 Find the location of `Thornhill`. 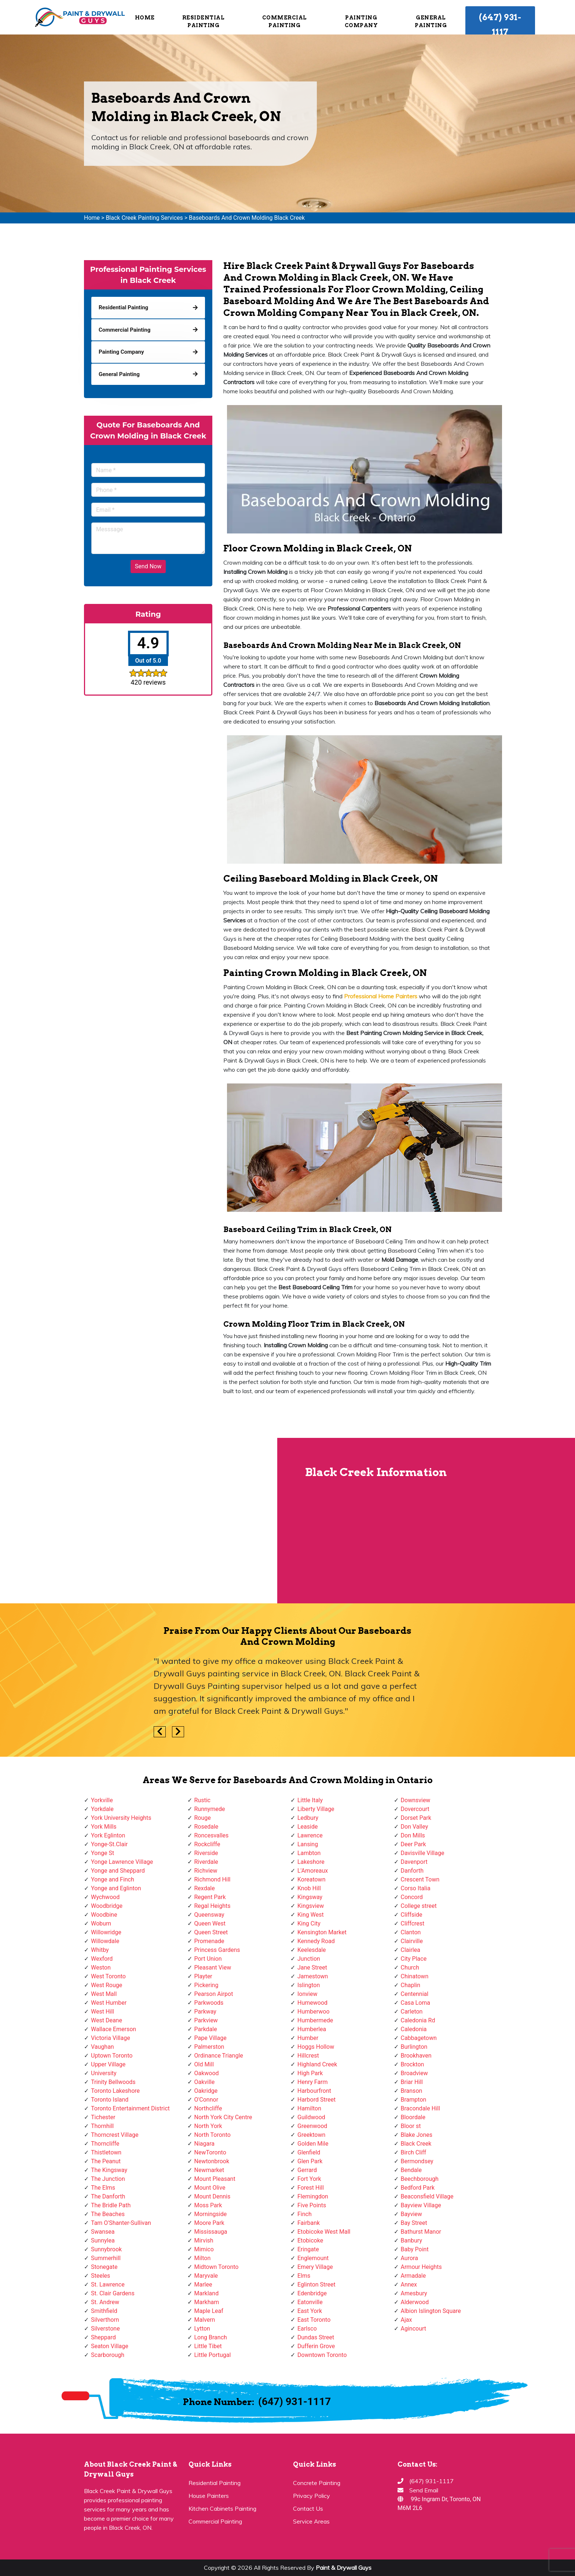

Thornhill is located at coordinates (102, 2126).